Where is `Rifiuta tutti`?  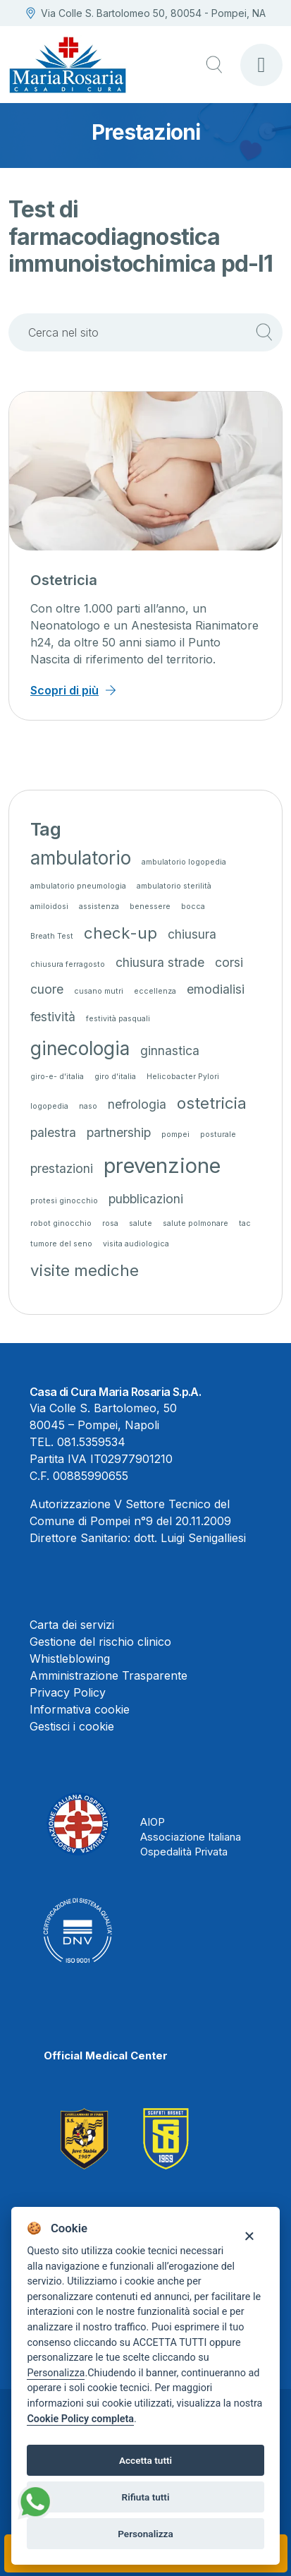 Rifiuta tutti is located at coordinates (146, 2497).